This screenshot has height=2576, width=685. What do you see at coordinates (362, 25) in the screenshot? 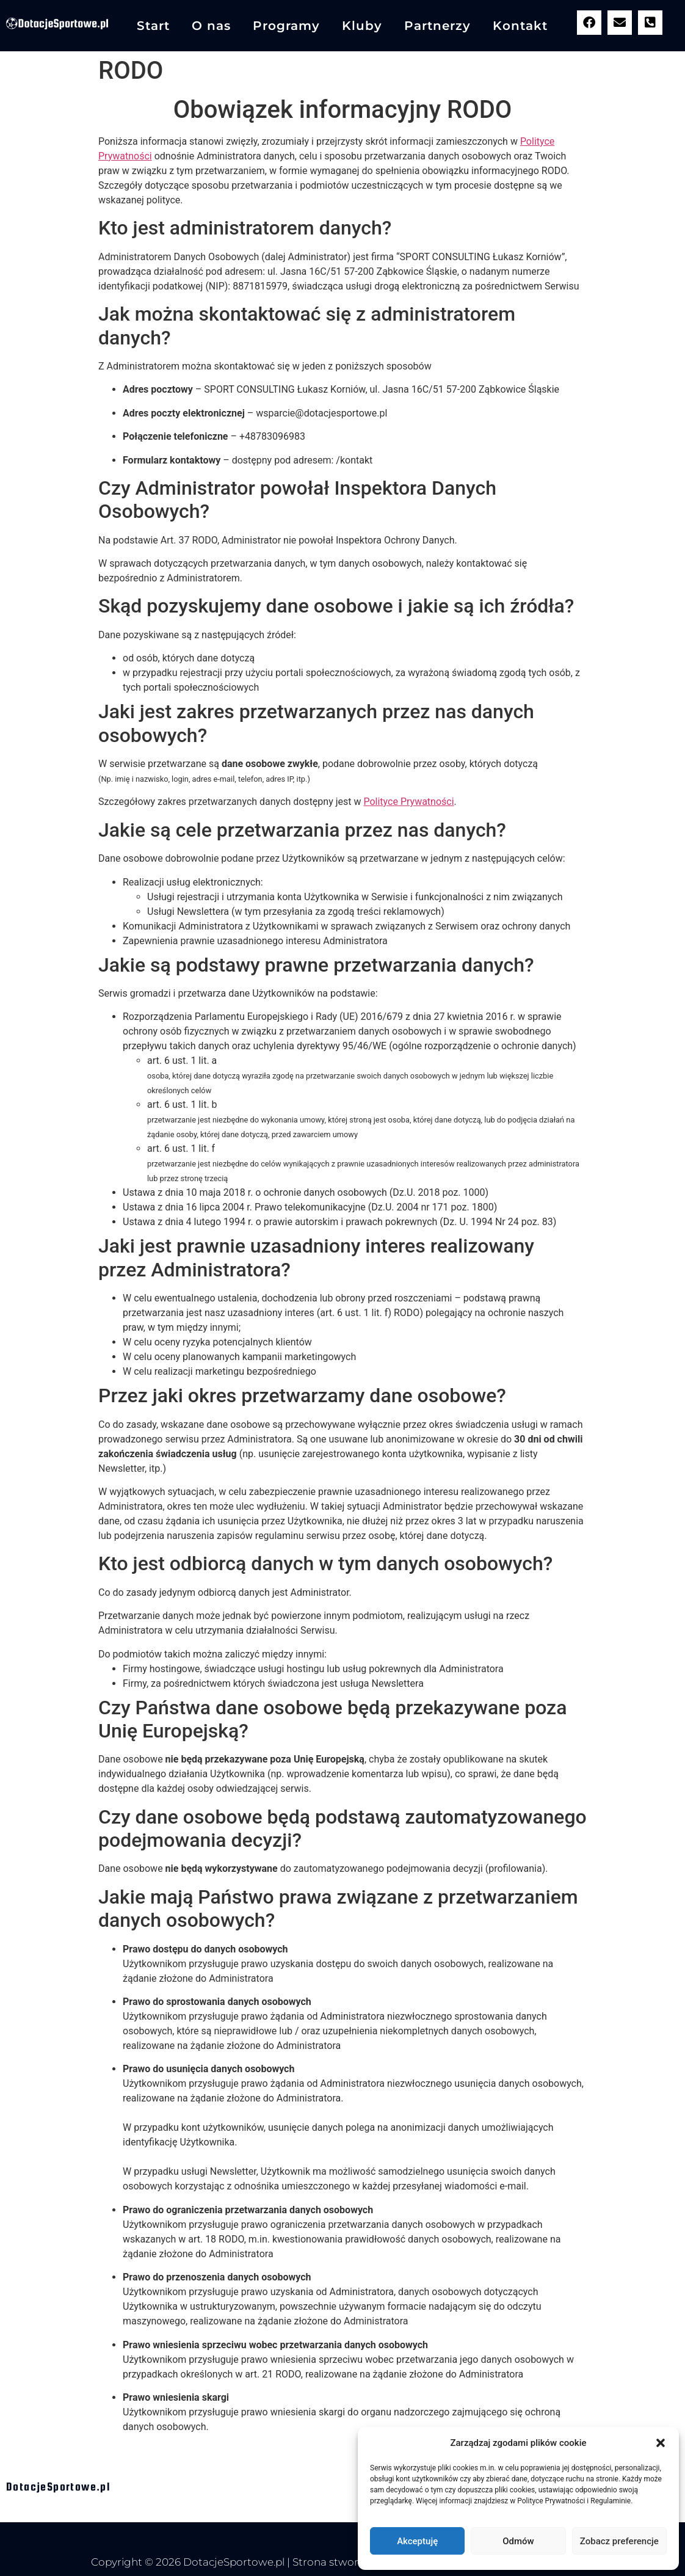
I see `Kluby` at bounding box center [362, 25].